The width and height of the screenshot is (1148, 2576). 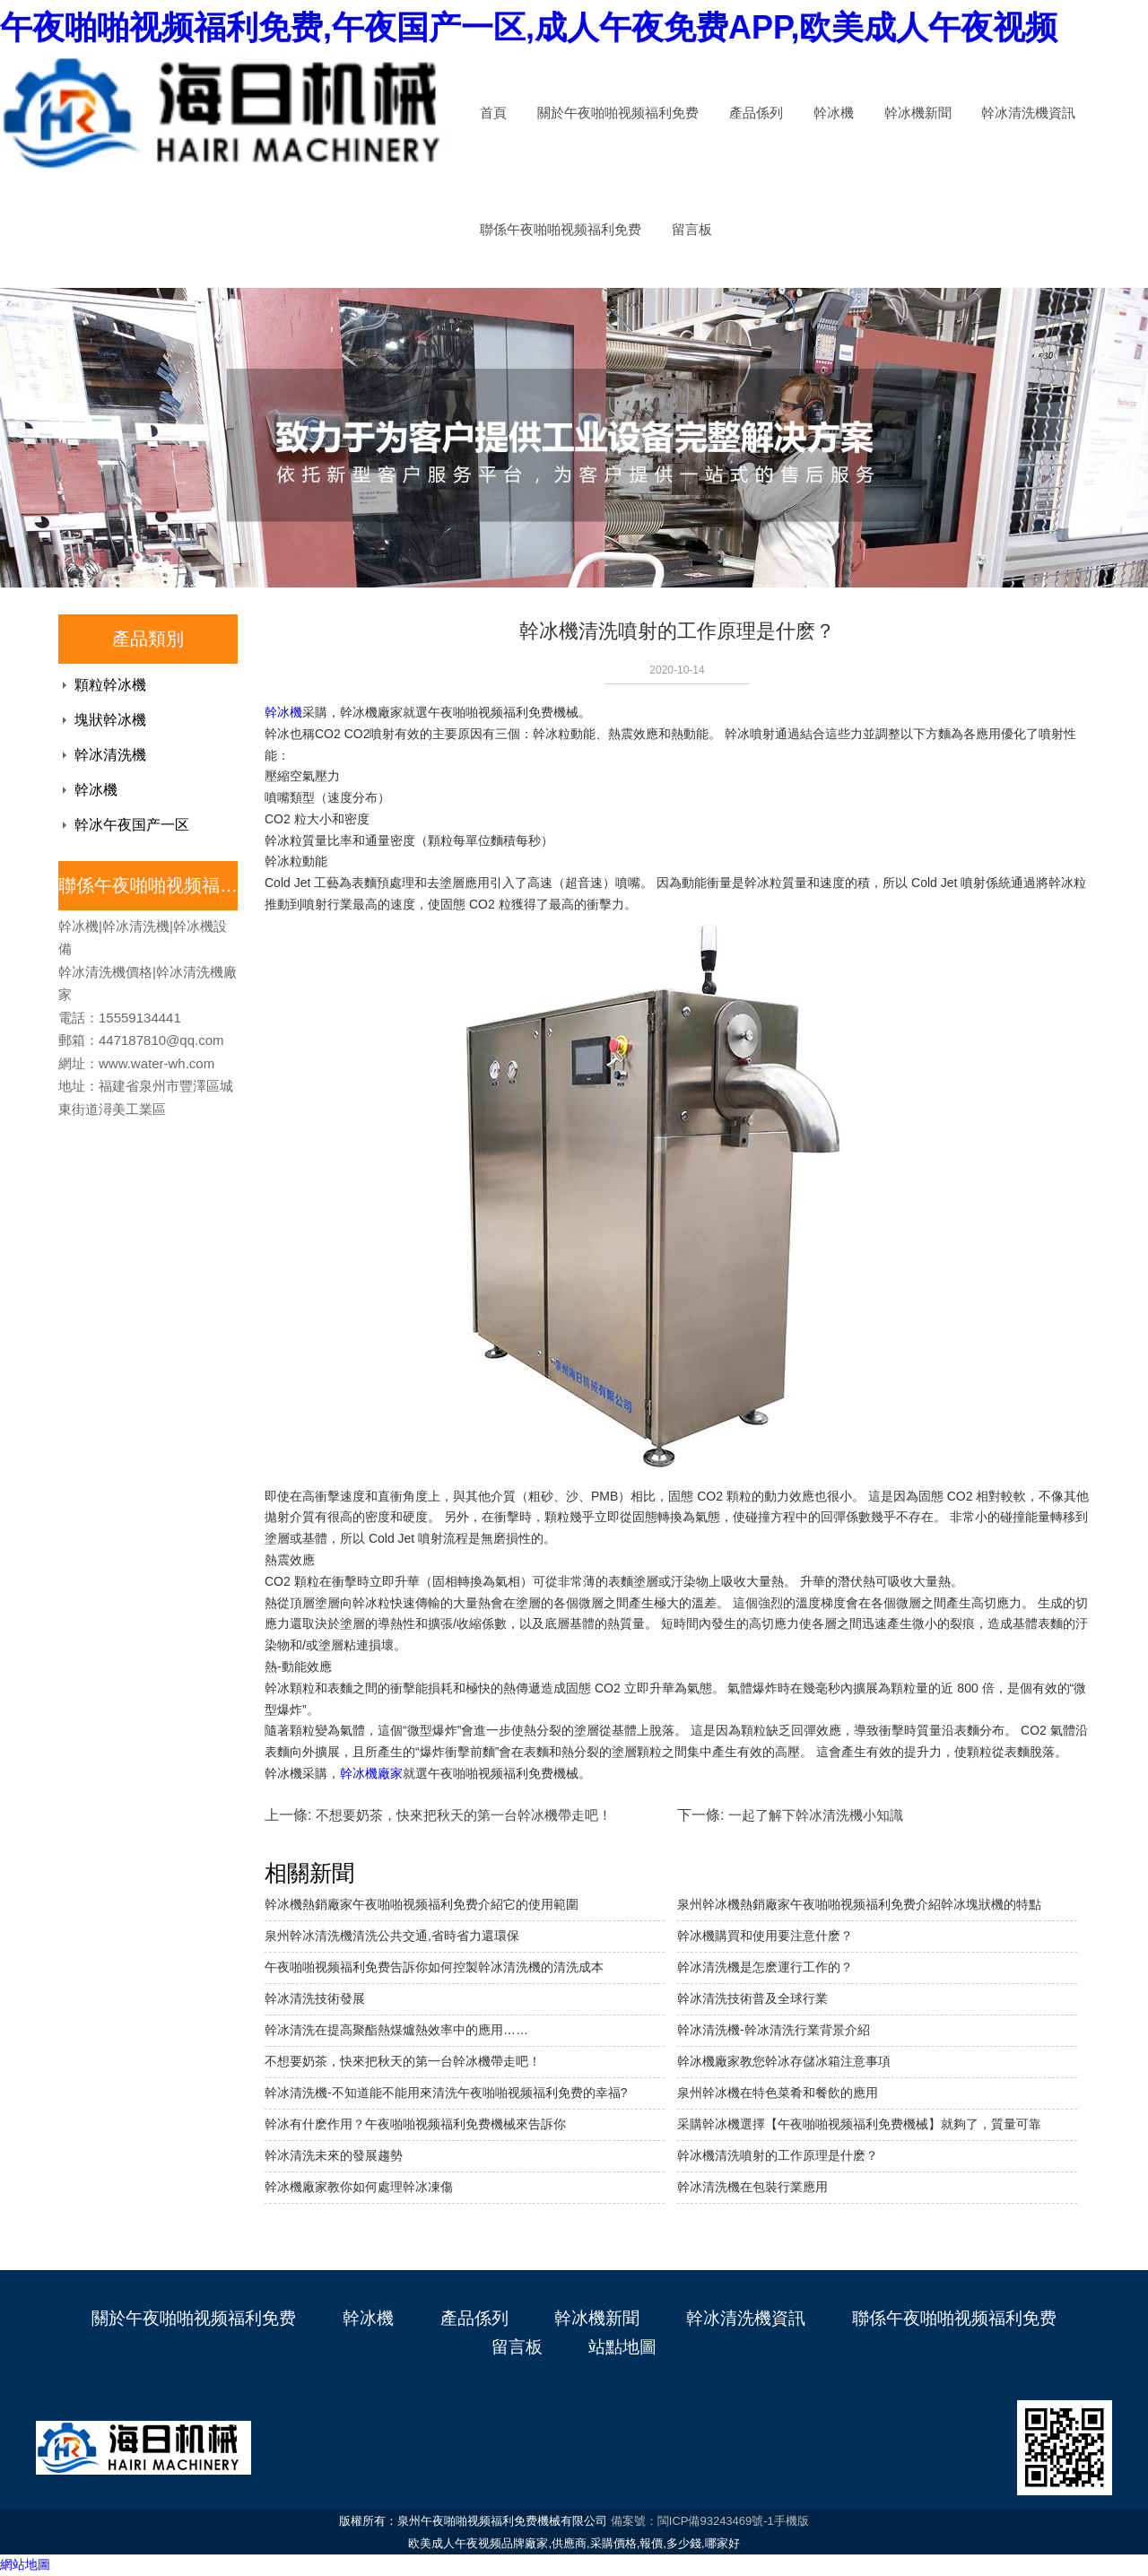 What do you see at coordinates (777, 2155) in the screenshot?
I see `幹冰機清洗噴射的工作原理是什麽？` at bounding box center [777, 2155].